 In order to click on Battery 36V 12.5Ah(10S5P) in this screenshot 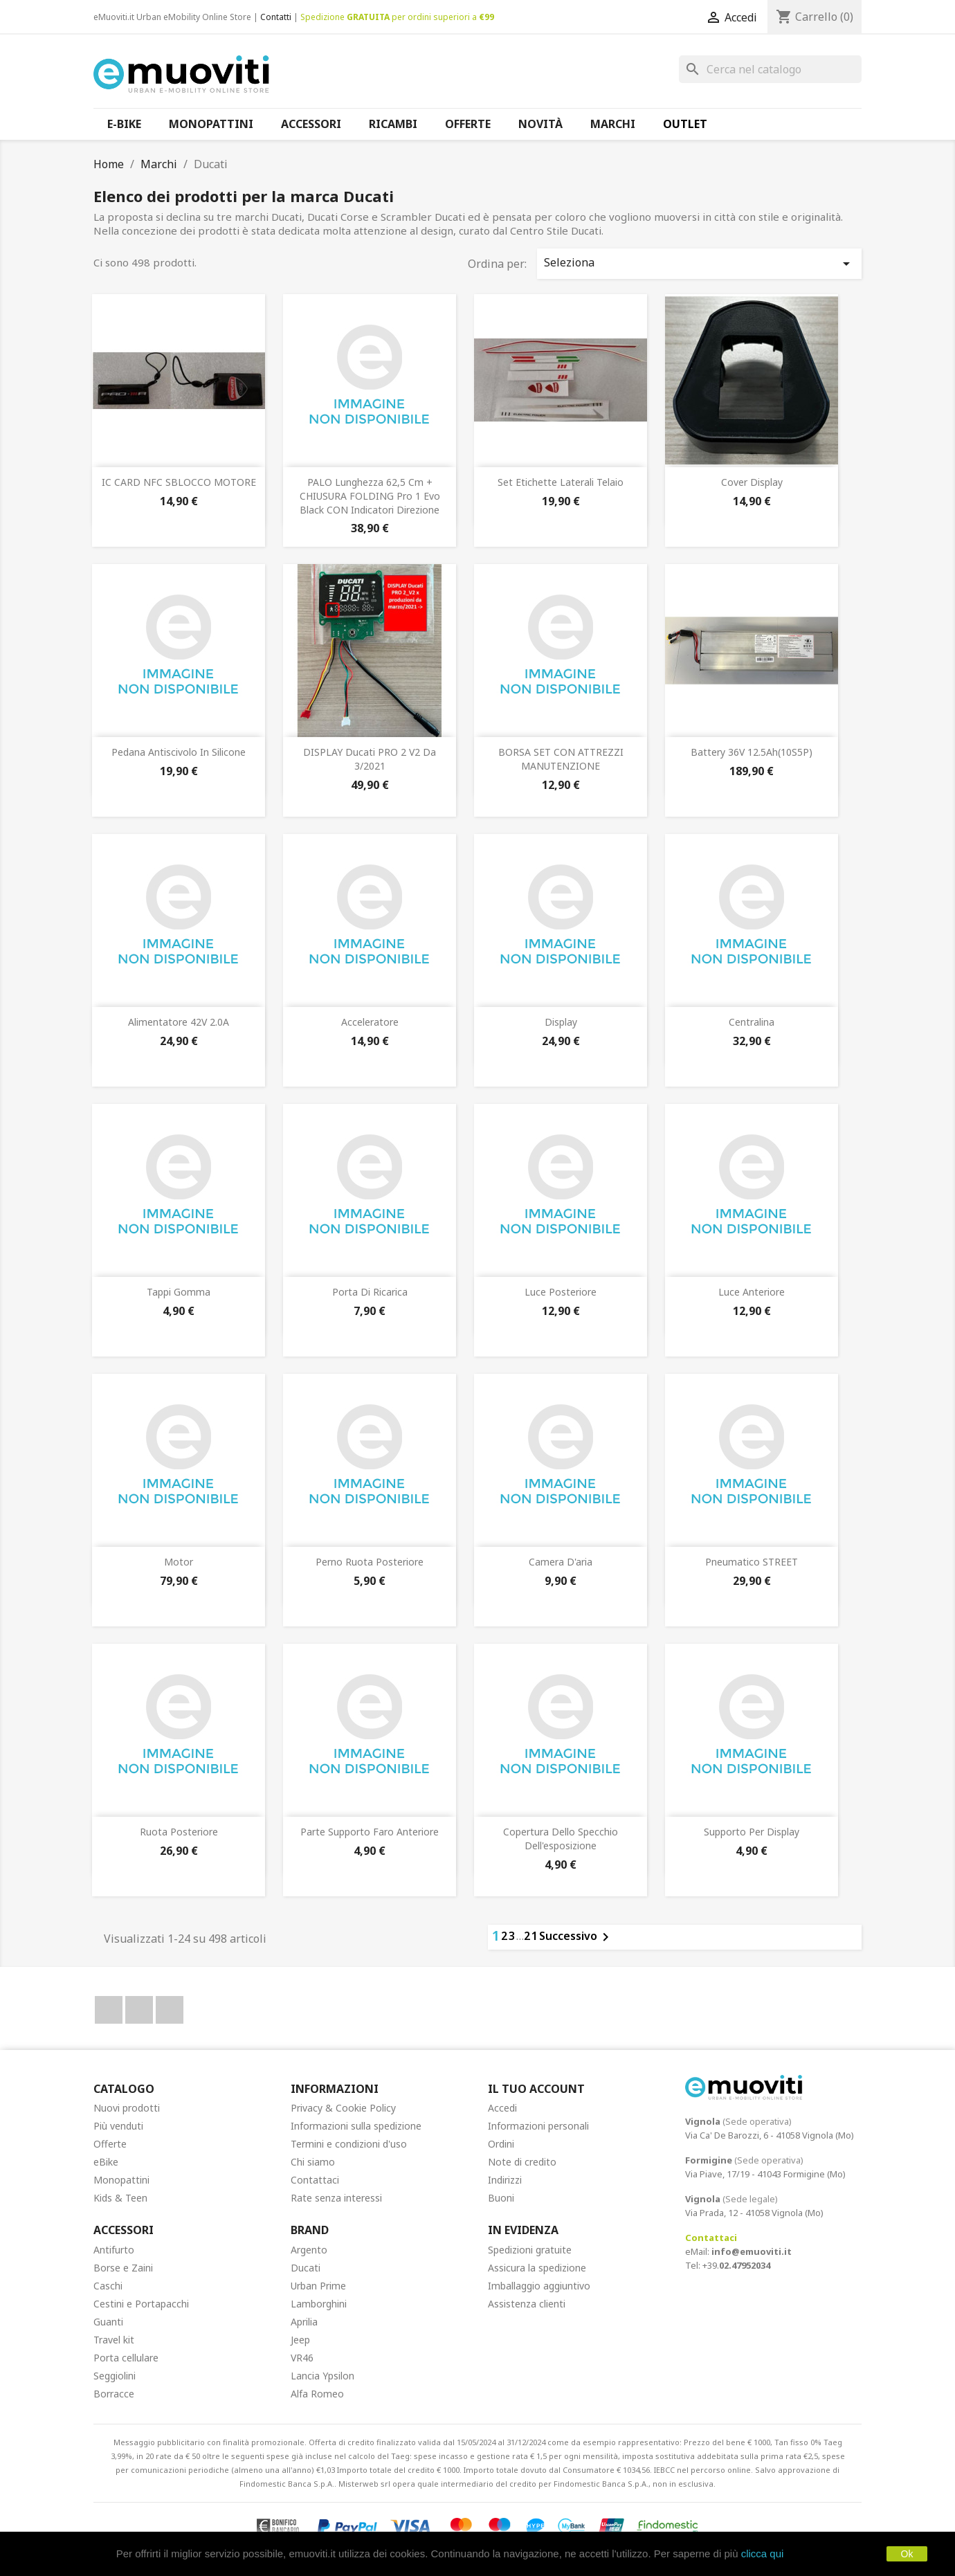, I will do `click(751, 752)`.